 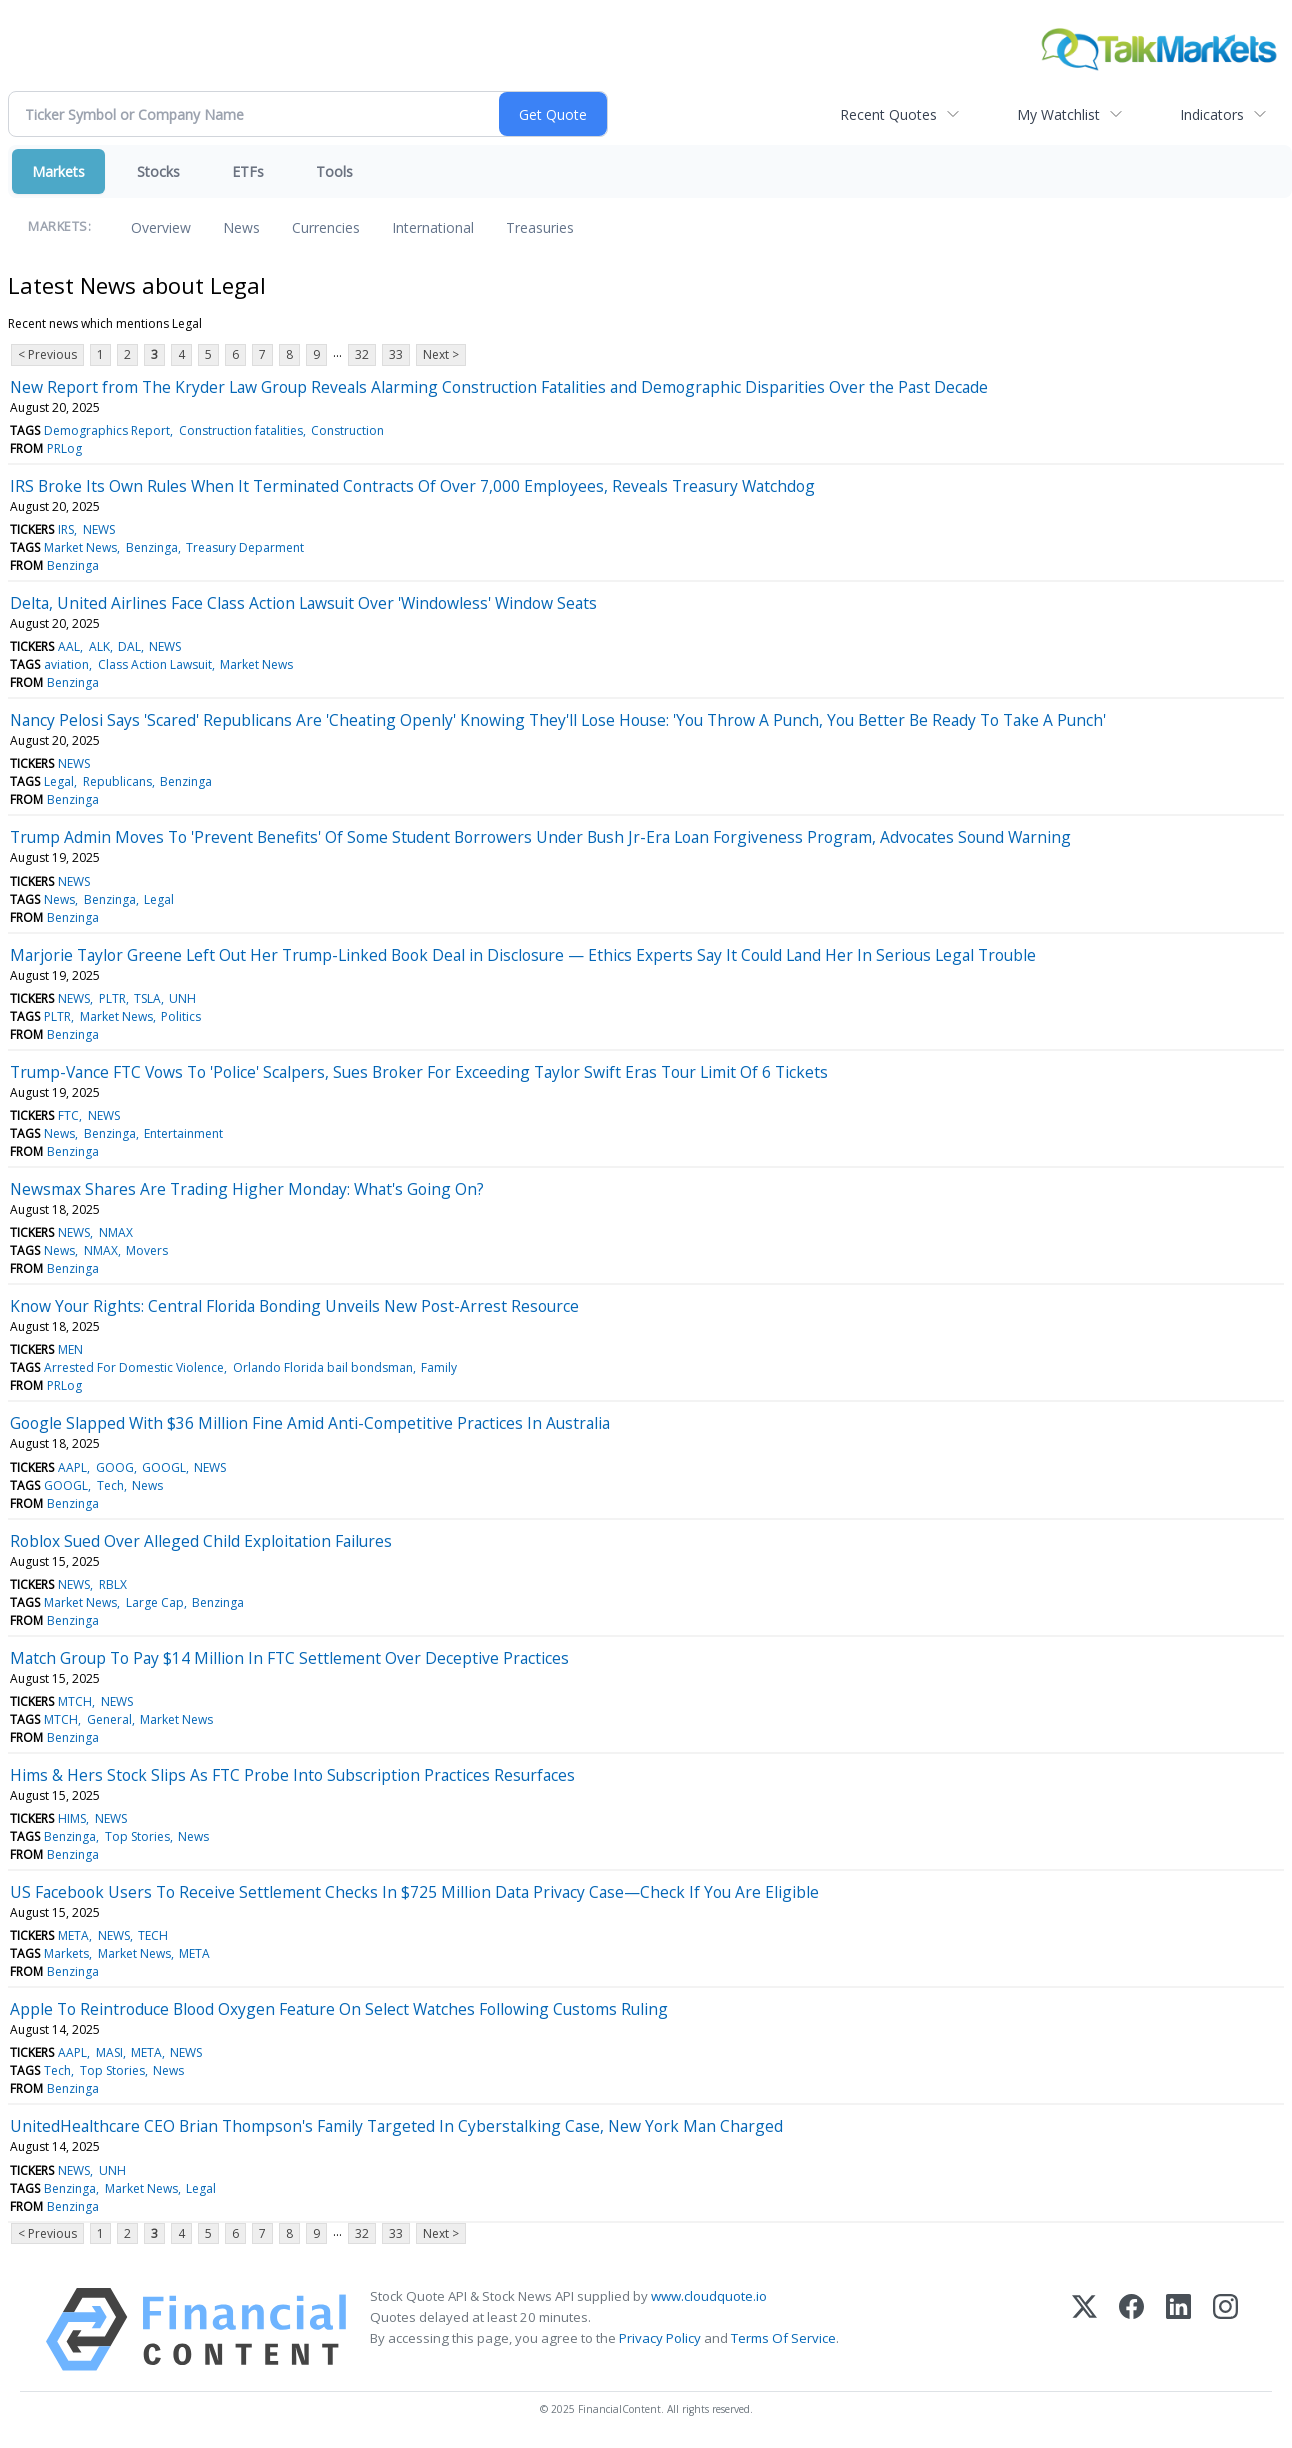 I want to click on Google Slapped With $36 Million Fine Amid Anti-Competitive Practices In Australia, so click(x=310, y=1423).